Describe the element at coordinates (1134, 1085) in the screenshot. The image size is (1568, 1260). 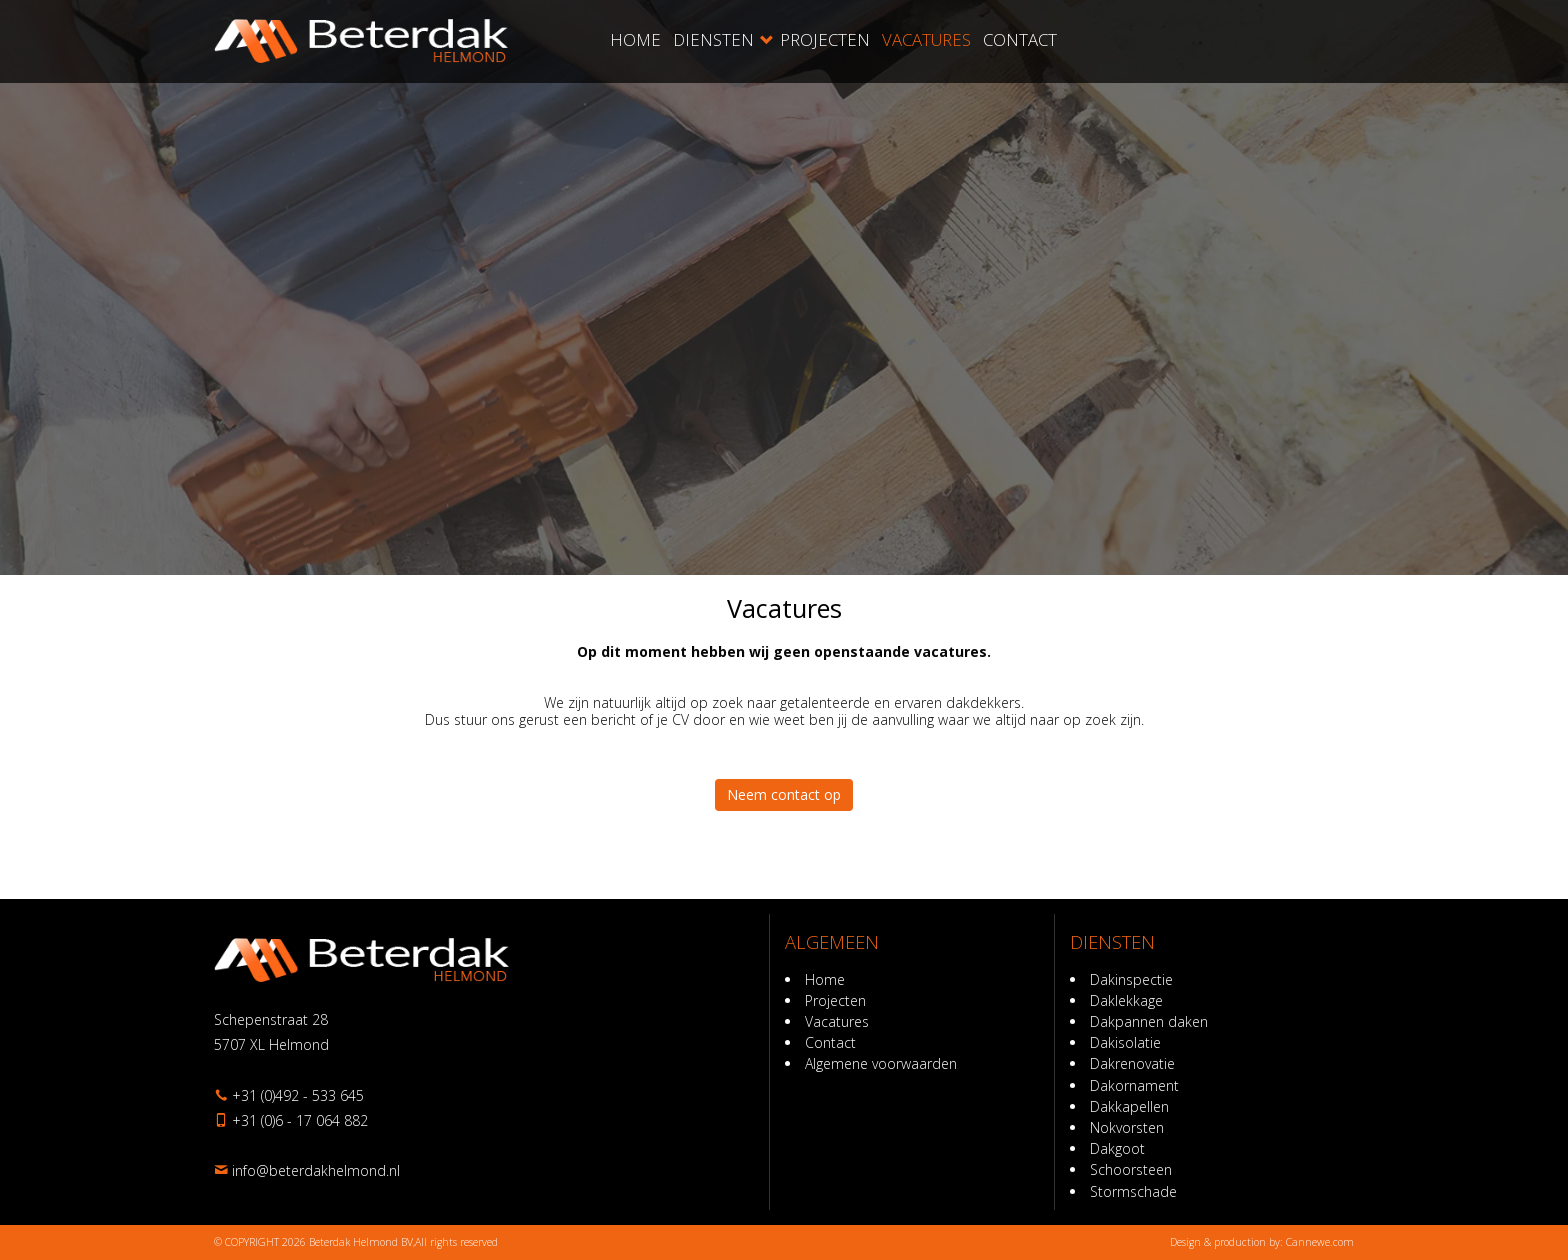
I see `Dakornament` at that location.